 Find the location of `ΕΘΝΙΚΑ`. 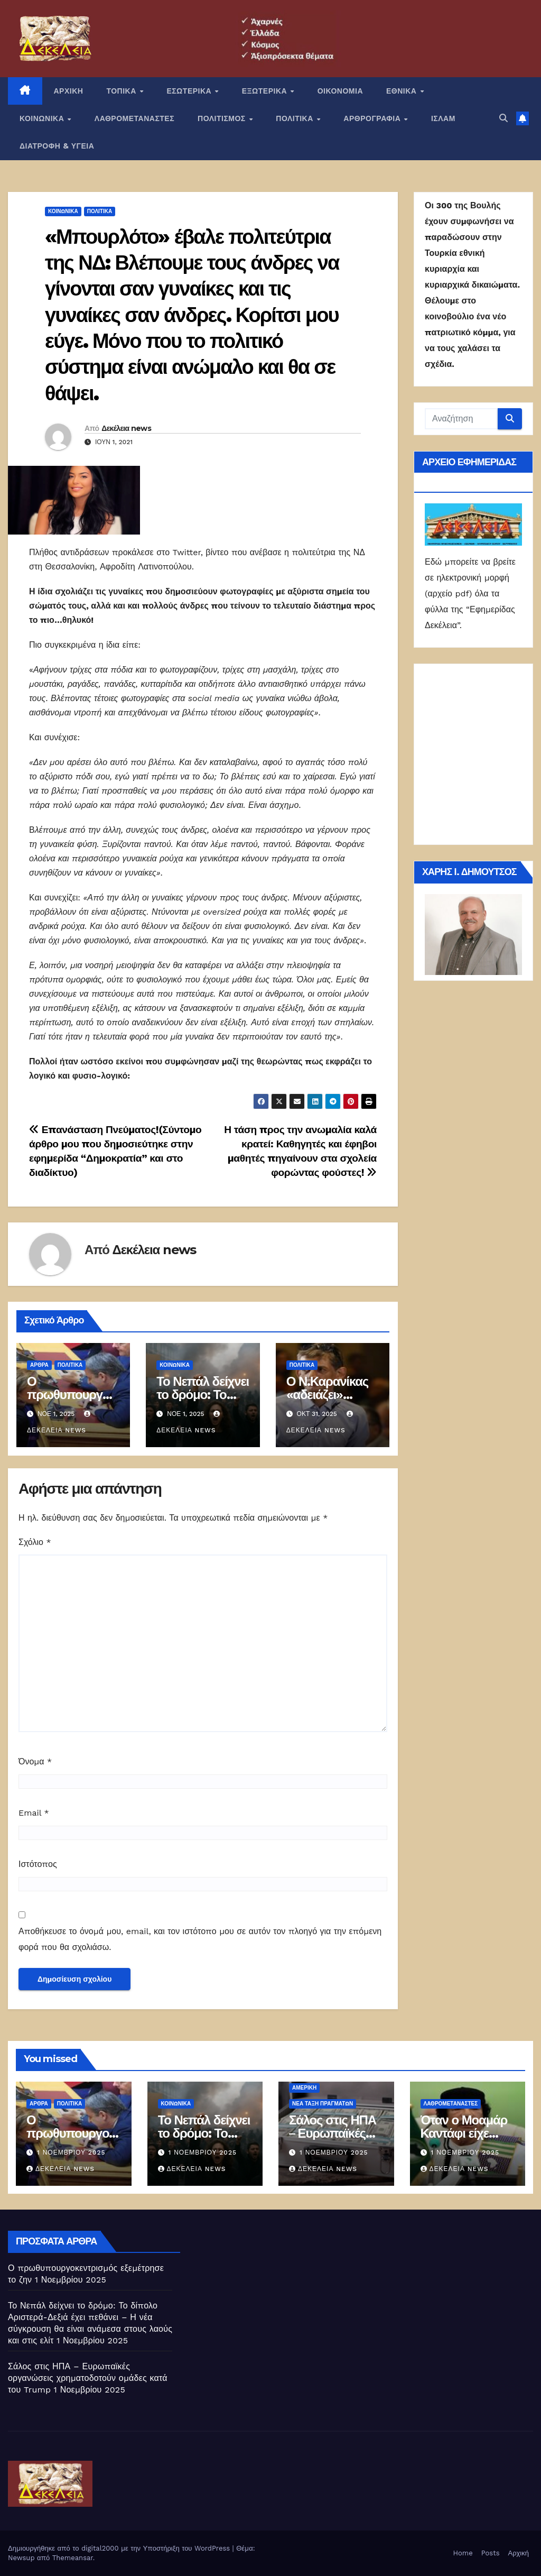

ΕΘΝΙΚΑ is located at coordinates (402, 91).